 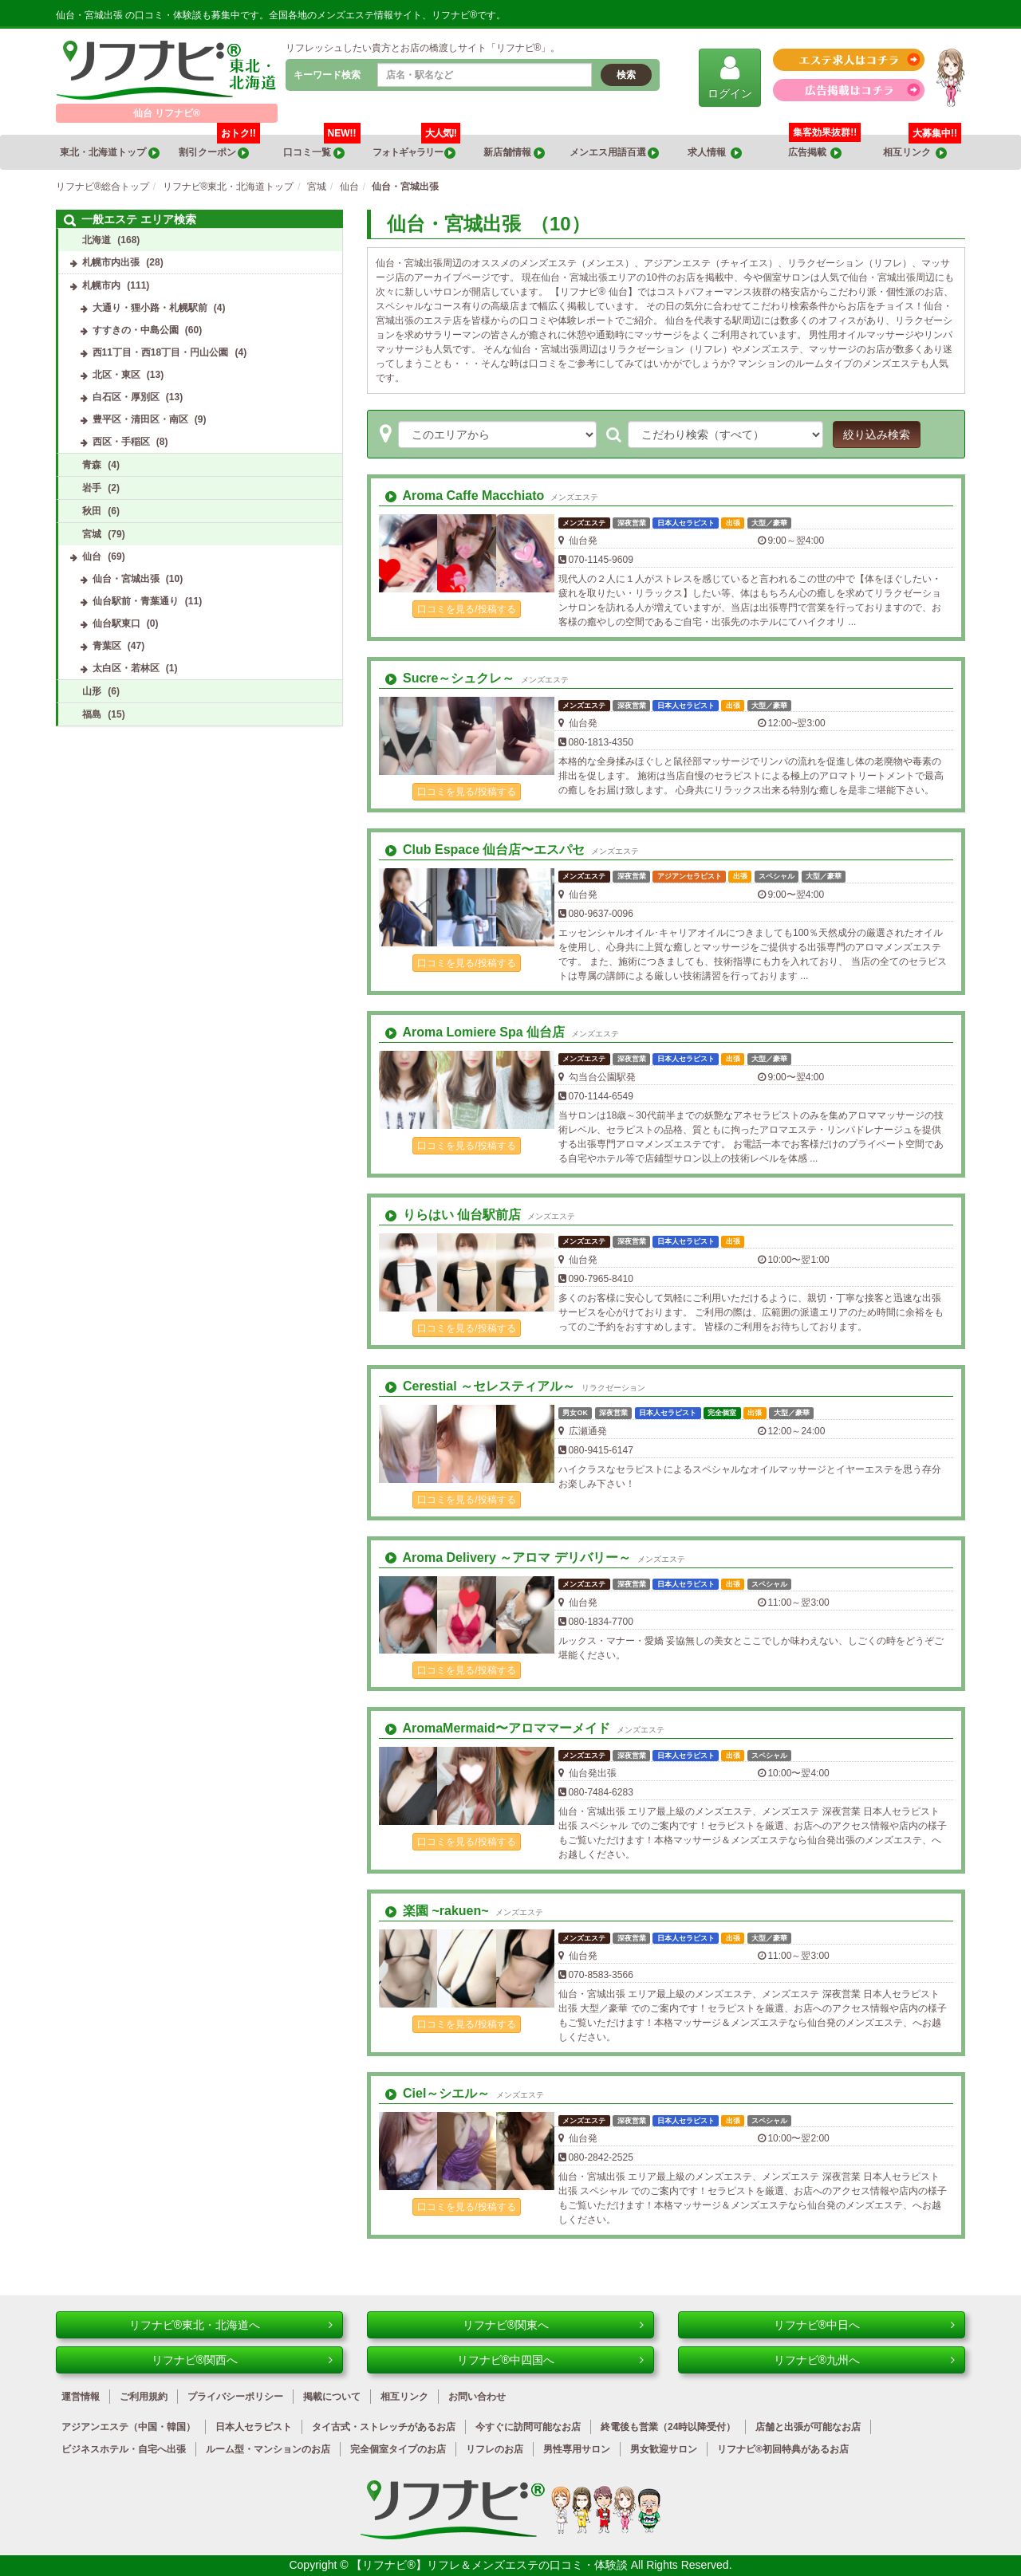 I want to click on 終電後も営業（24時以降受付）, so click(x=668, y=2426).